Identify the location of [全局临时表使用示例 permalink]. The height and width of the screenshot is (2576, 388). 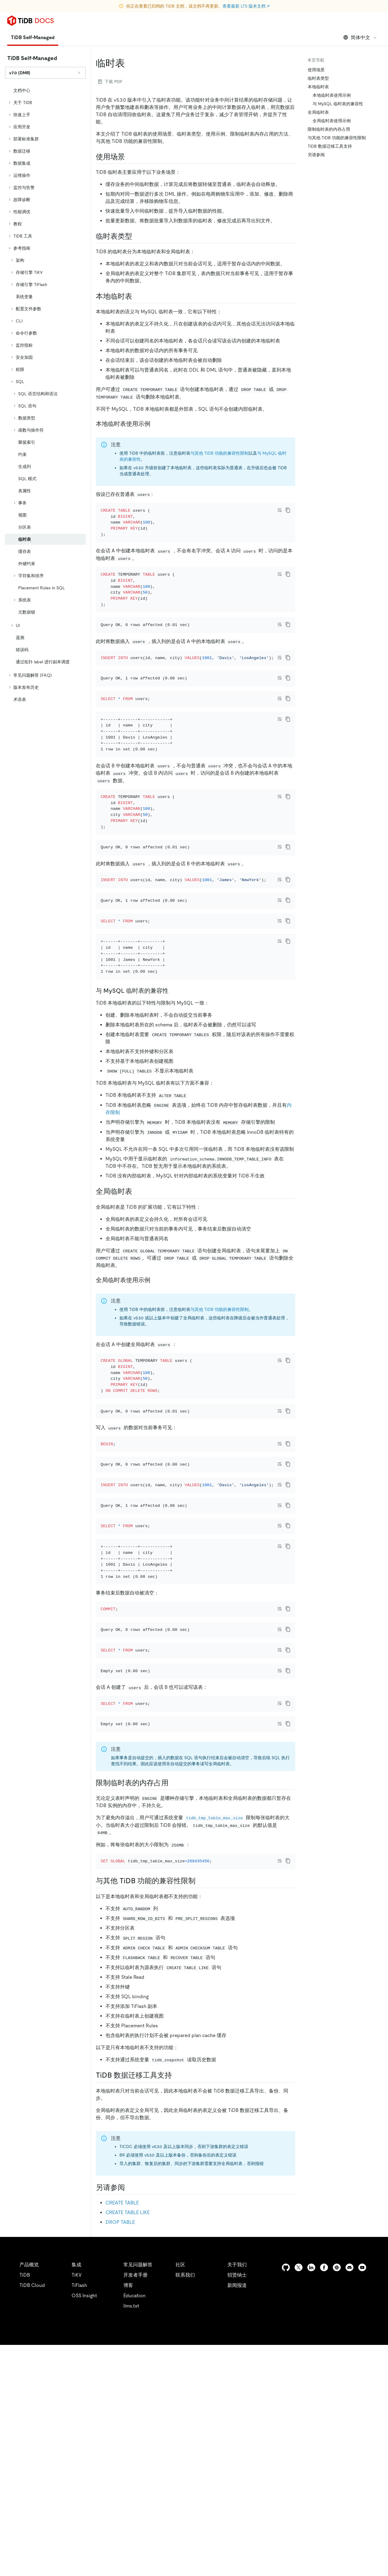
(155, 1387).